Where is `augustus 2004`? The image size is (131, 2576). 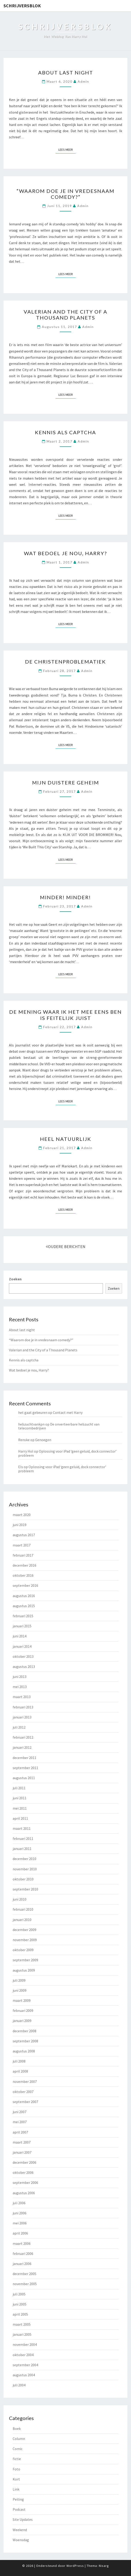
augustus 2004 is located at coordinates (24, 2375).